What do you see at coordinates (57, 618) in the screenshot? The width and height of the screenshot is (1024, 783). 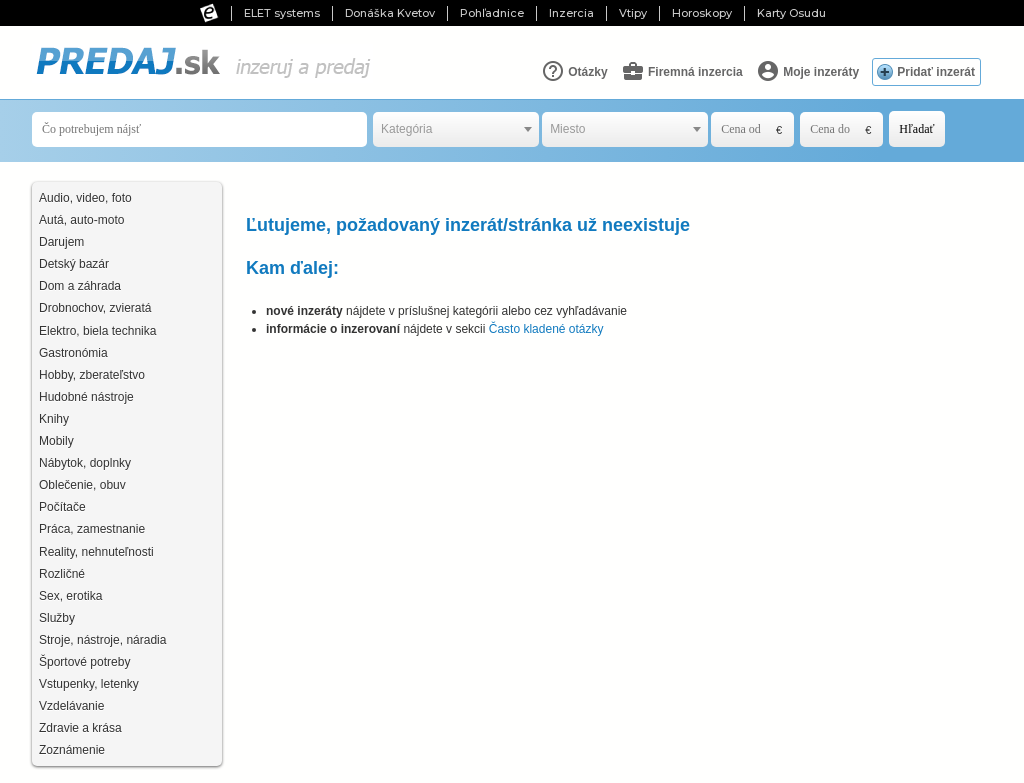 I see `Služby` at bounding box center [57, 618].